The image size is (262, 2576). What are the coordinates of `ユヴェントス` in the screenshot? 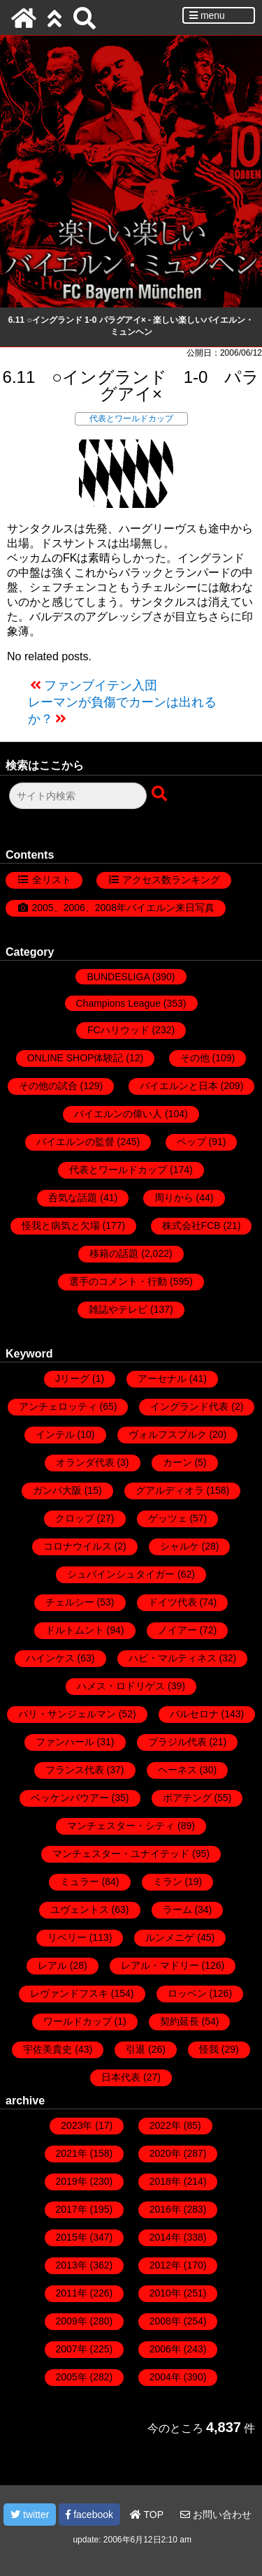 It's located at (79, 1909).